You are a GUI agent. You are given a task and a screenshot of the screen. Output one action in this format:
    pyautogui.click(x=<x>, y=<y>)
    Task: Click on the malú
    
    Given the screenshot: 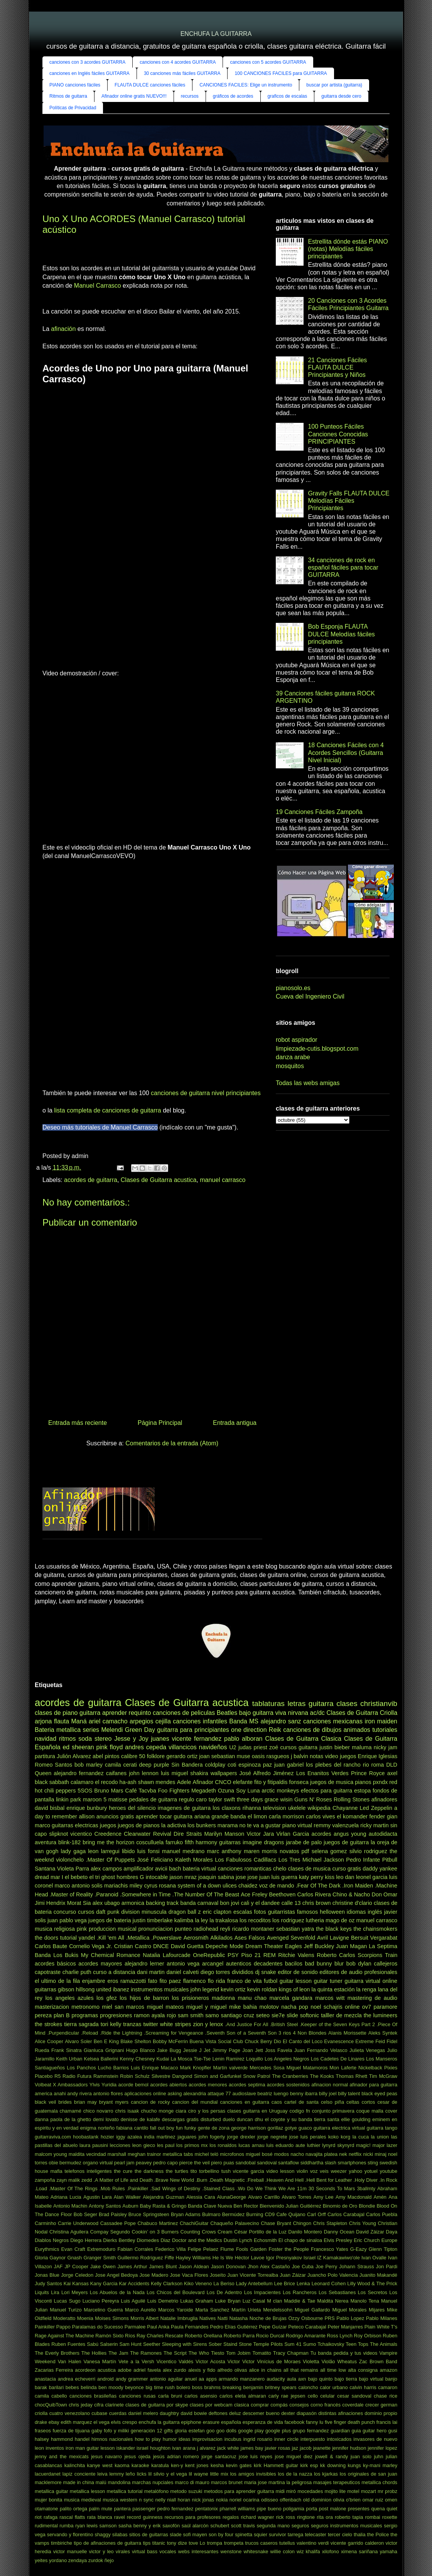 What is the action you would take?
    pyautogui.click(x=101, y=2482)
    